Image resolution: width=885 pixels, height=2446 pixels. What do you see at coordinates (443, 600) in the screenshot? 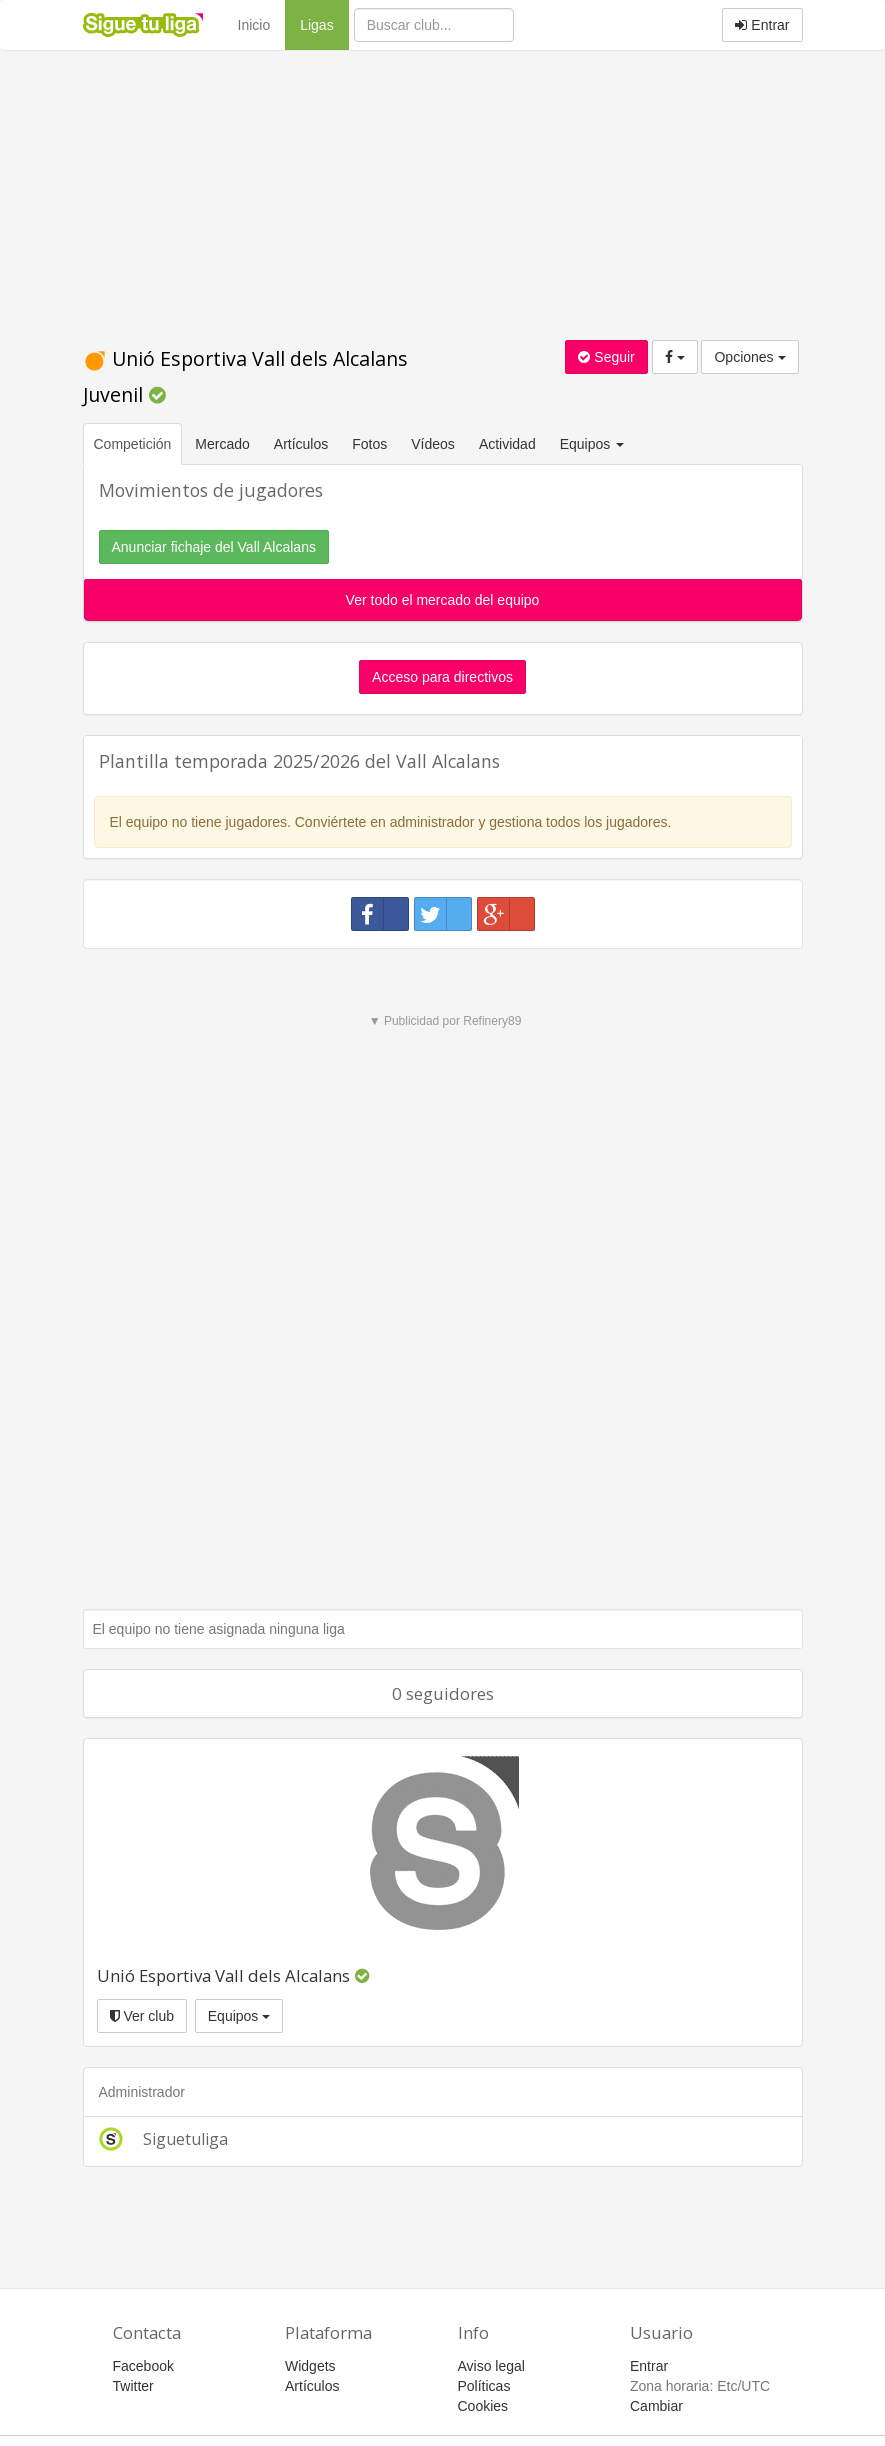
I see `Ver todo el mercado del equipo` at bounding box center [443, 600].